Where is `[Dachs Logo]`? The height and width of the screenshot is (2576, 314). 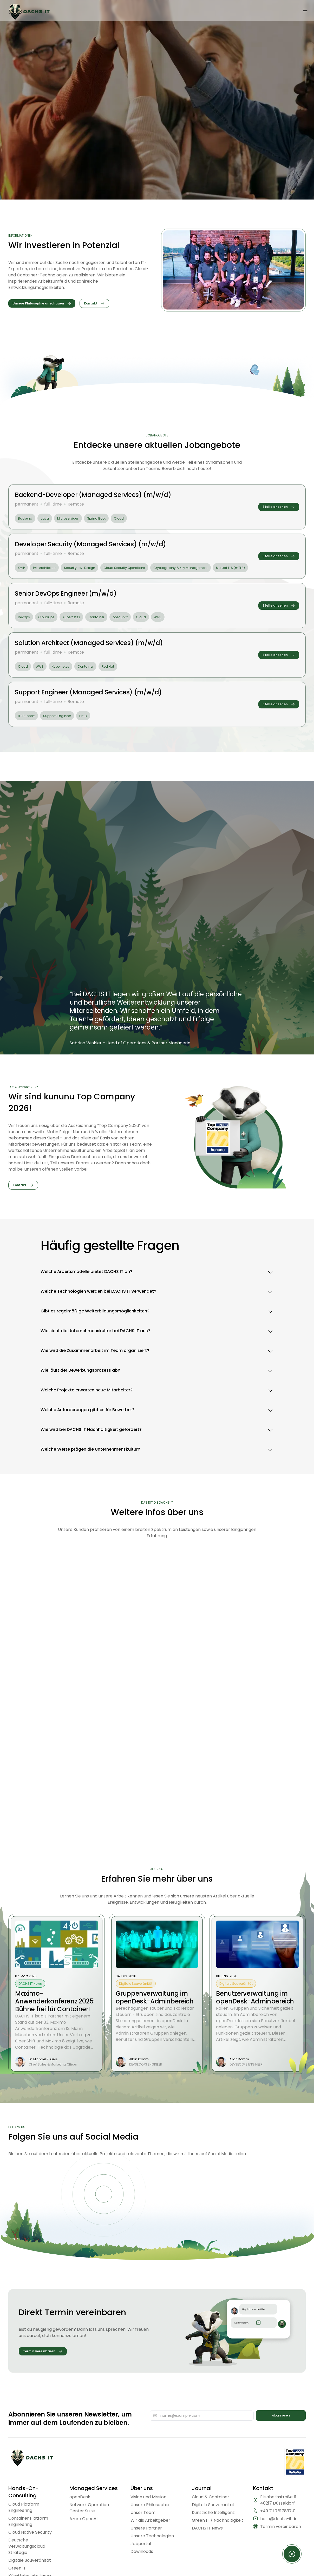
[Dachs Logo] is located at coordinates (29, 11).